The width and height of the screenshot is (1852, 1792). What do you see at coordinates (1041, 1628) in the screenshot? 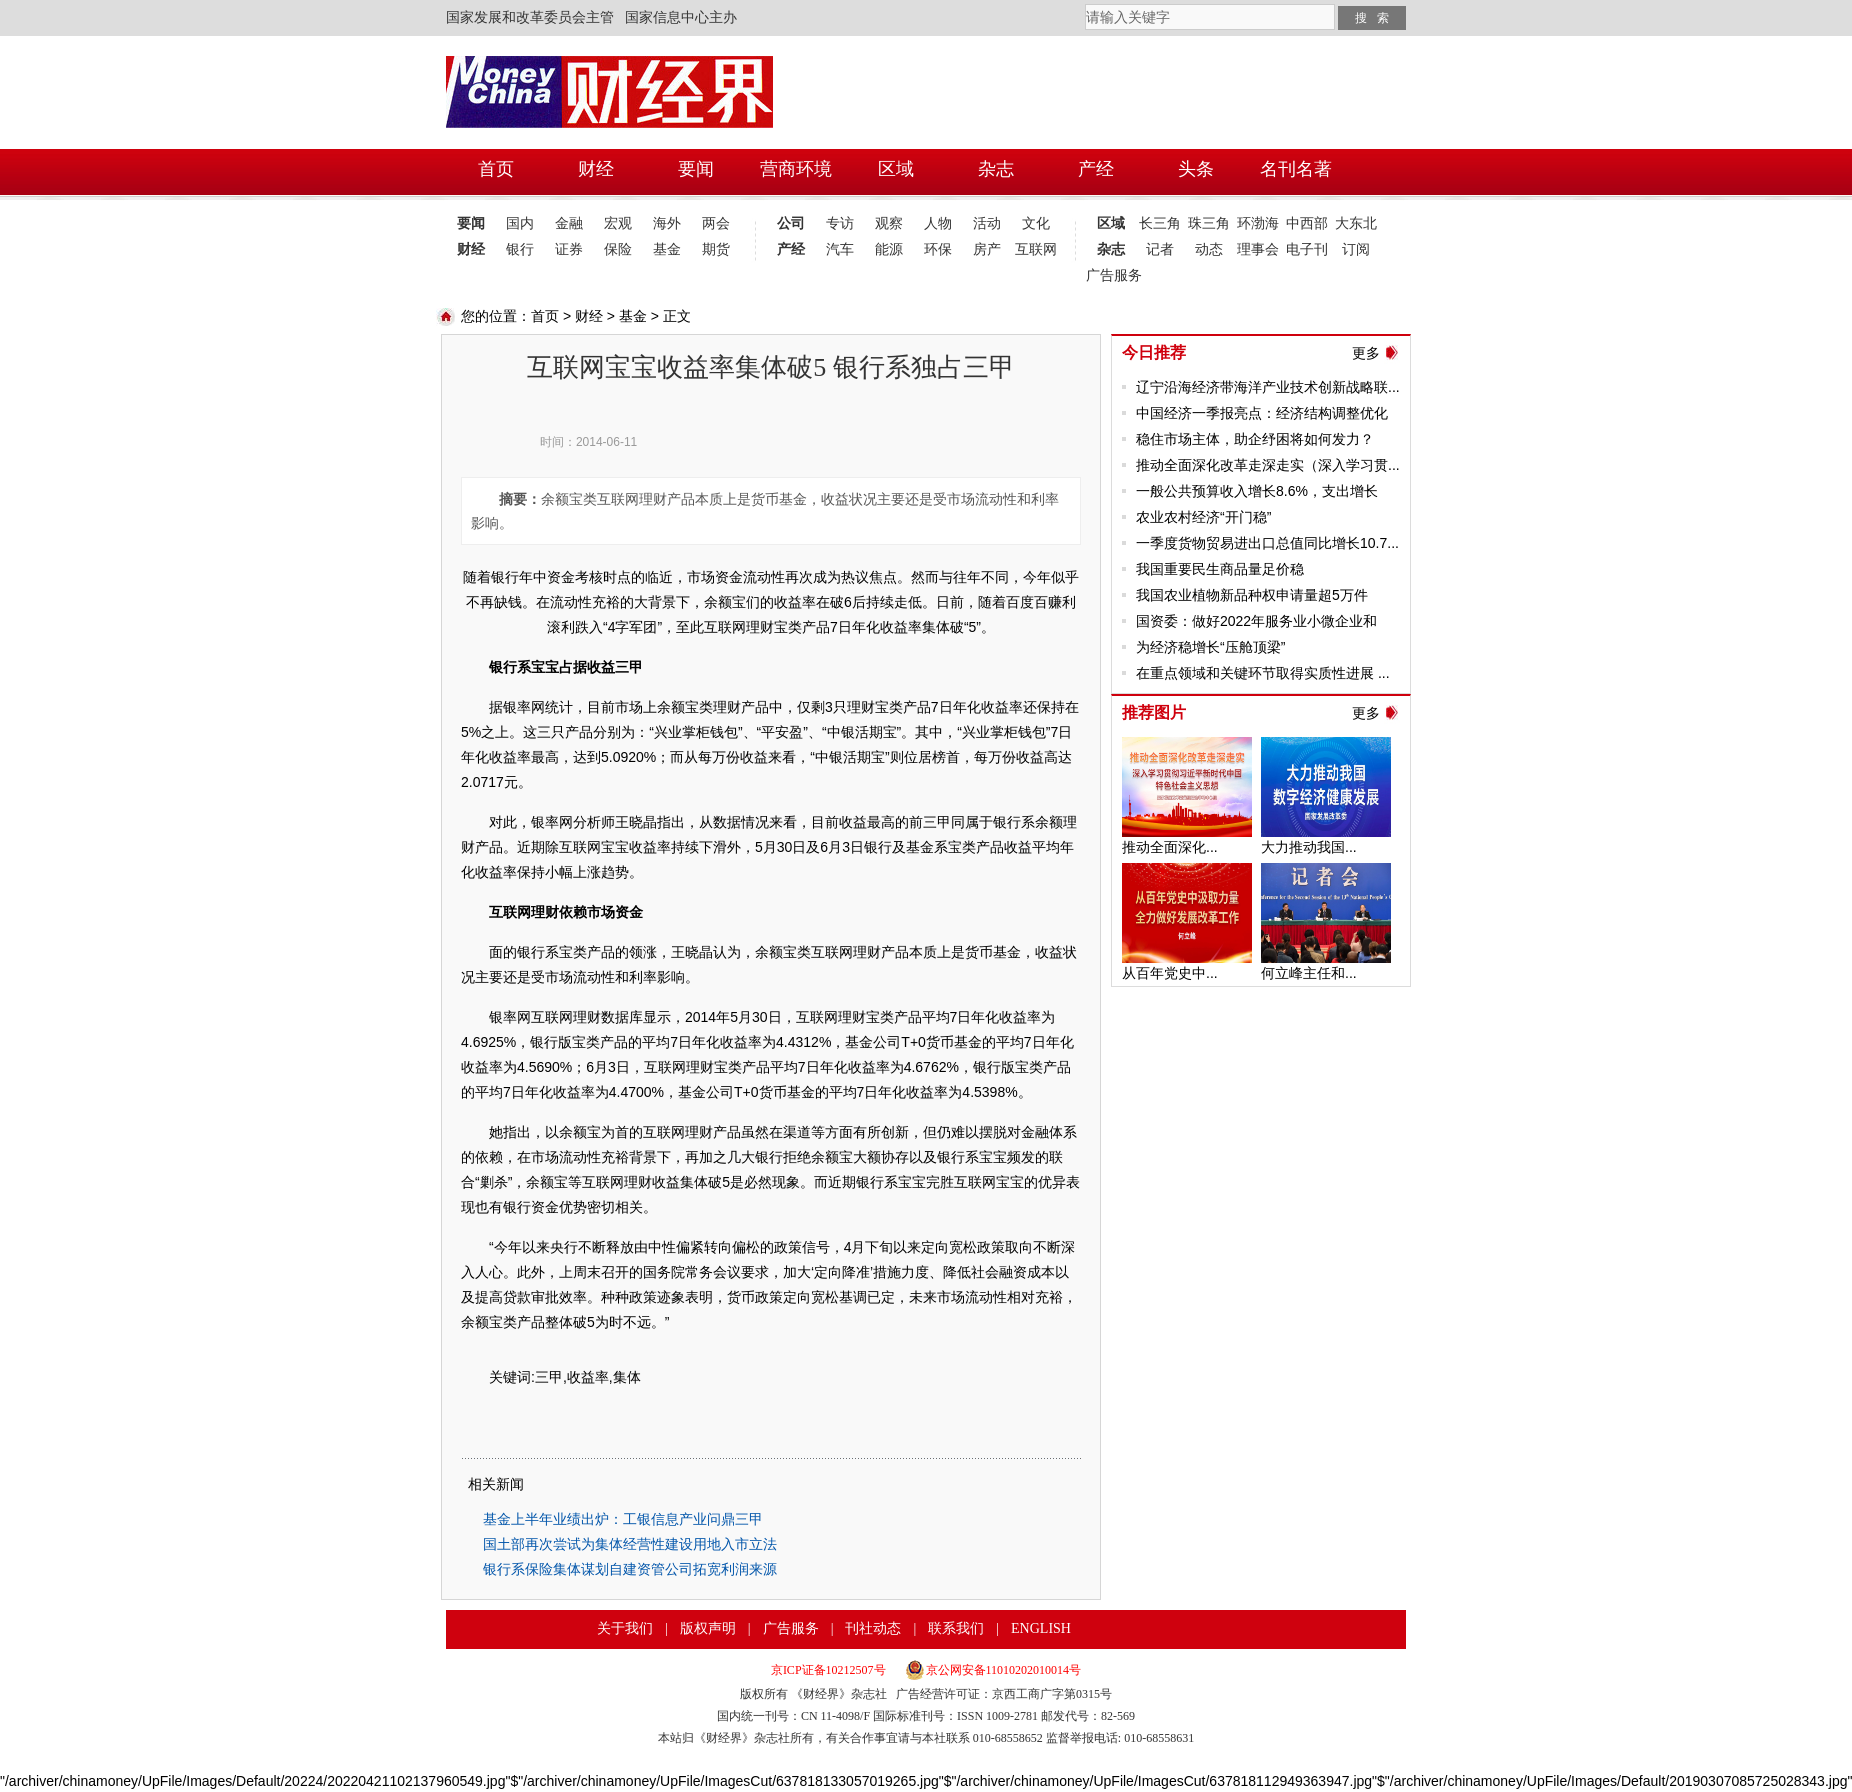
I see `ENGLISH` at bounding box center [1041, 1628].